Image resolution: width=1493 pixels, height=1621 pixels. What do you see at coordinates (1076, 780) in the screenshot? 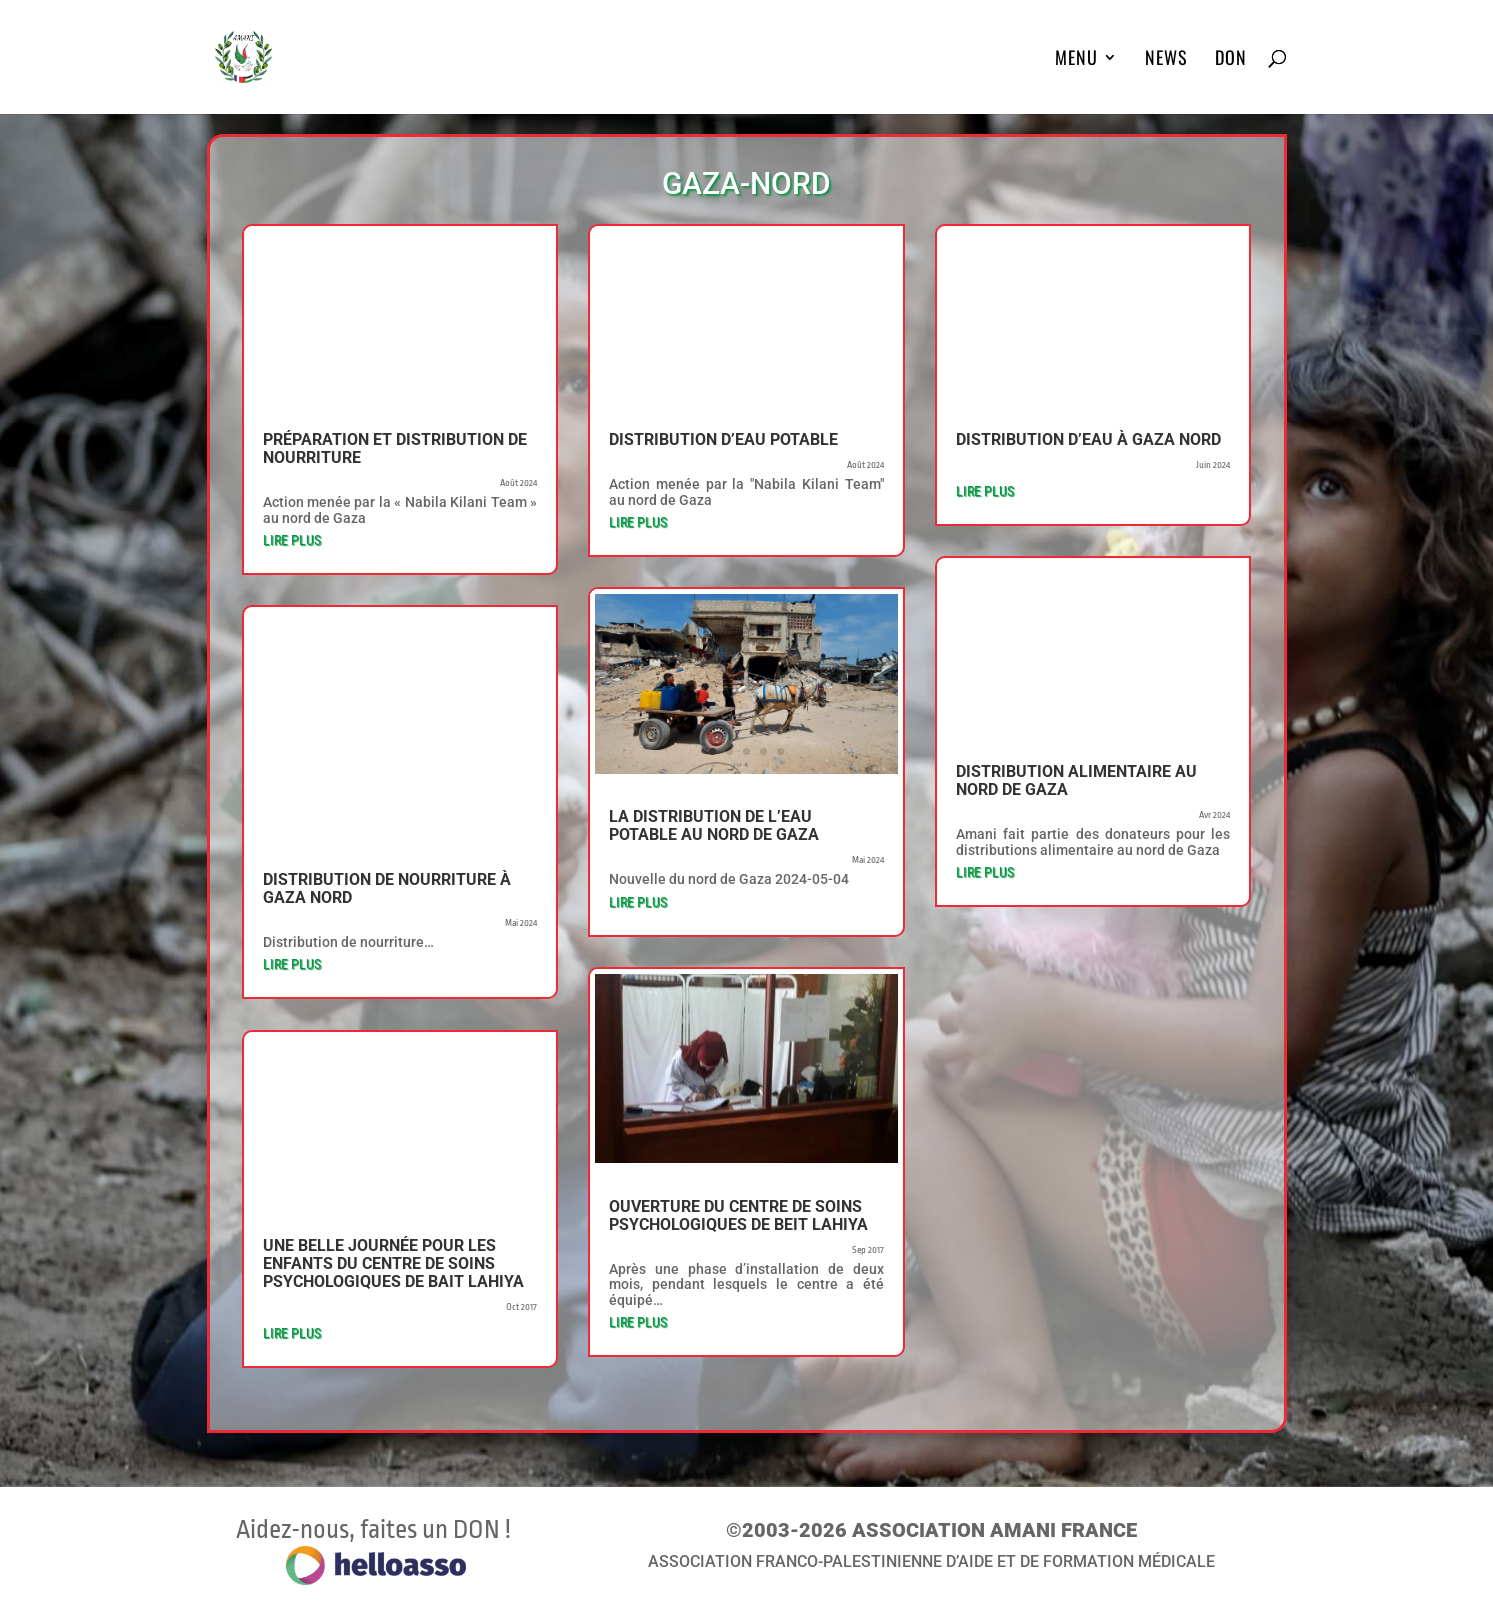
I see `Distribution alimentaire au nord de Gaza` at bounding box center [1076, 780].